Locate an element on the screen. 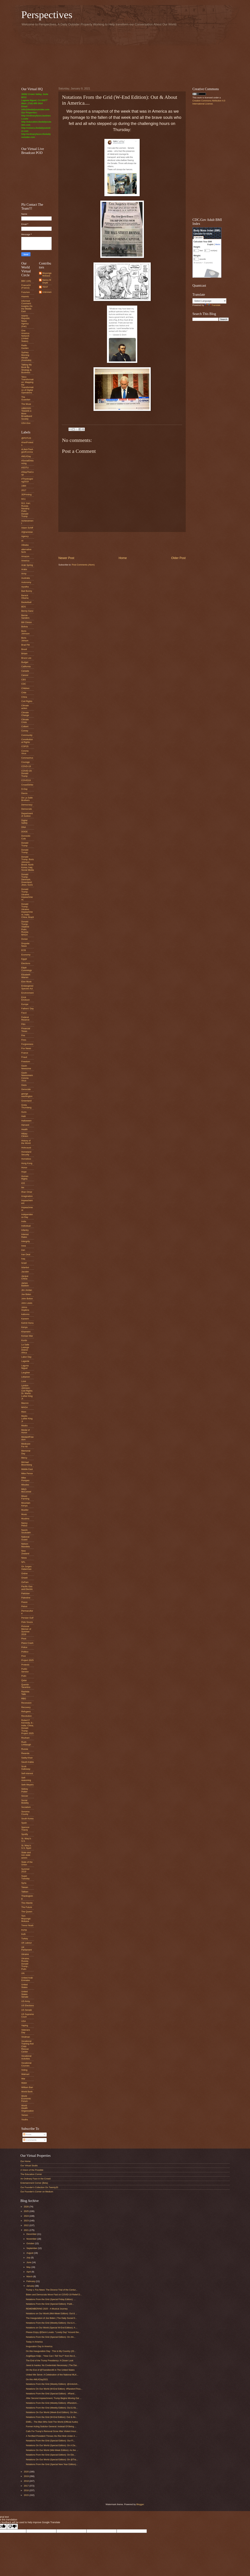  China is located at coordinates (24, 697).